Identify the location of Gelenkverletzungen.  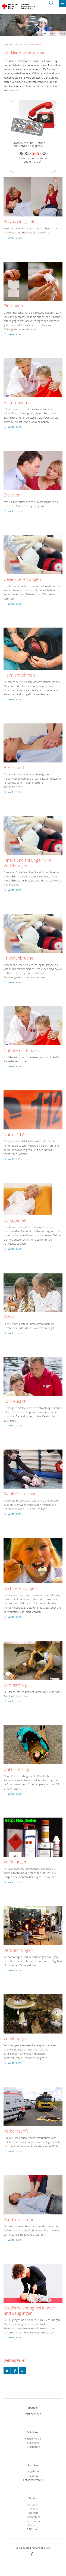
(22, 579).